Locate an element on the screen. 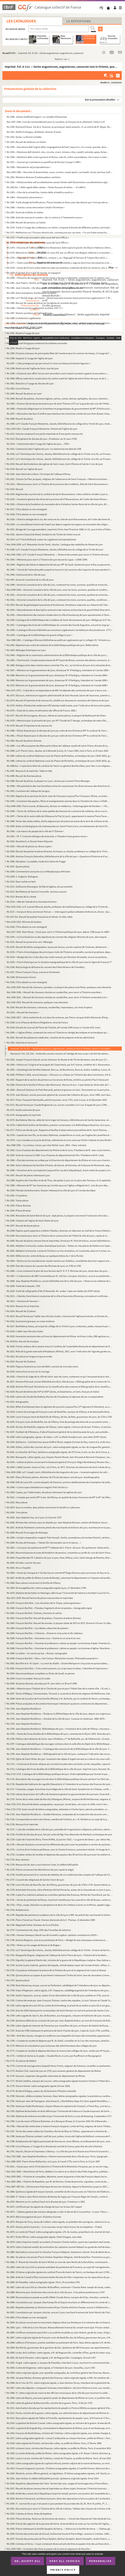 Image resolution: width=125 pixels, height=2576 pixels. Ms 1701. Jean-Baptiste Monfalcon. « Étude sur la Bibliothèque de la ville de Lyon, depuis son origine jusqu'à... is located at coordinates (60, 1713).